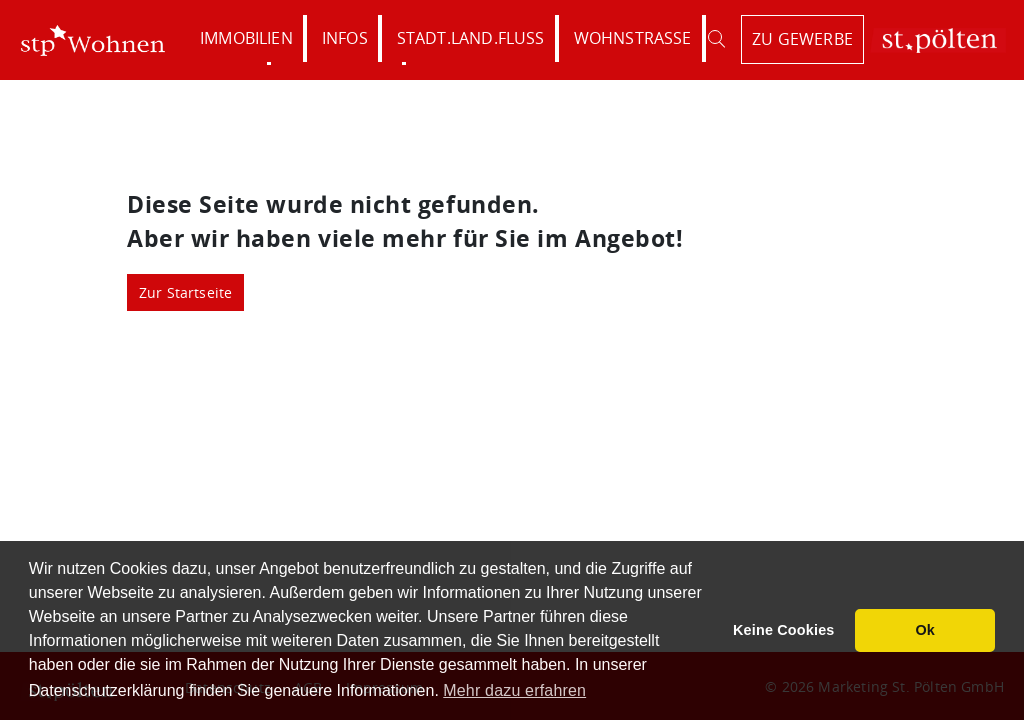  Describe the element at coordinates (938, 40) in the screenshot. I see `St. Pölten` at that location.